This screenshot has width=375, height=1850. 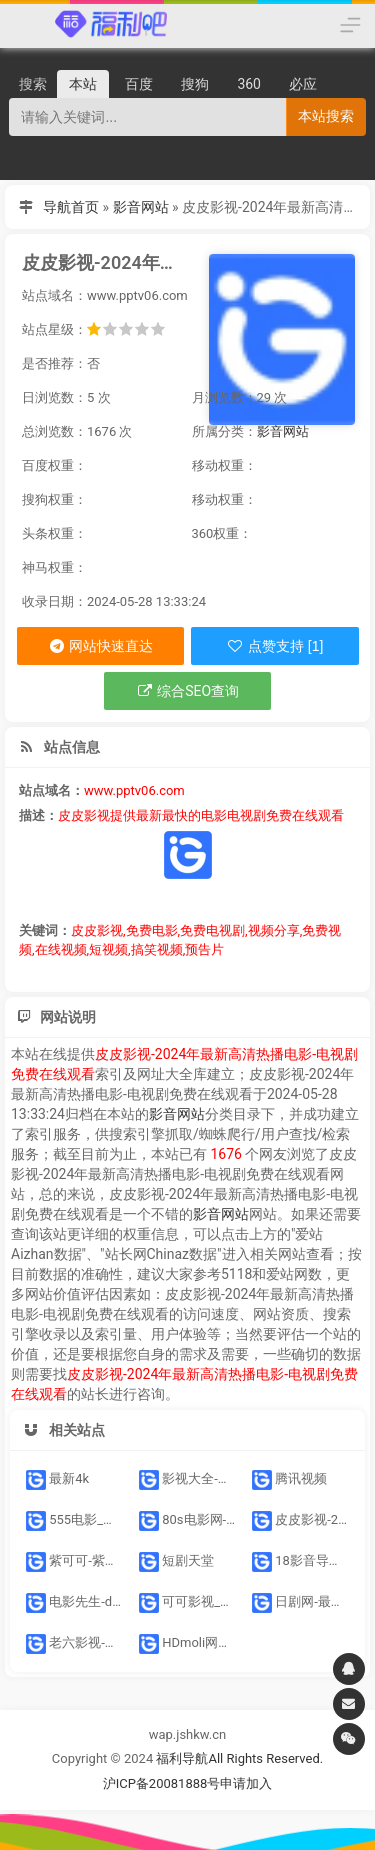 What do you see at coordinates (162, 1783) in the screenshot?
I see `沪ICP备20081888号` at bounding box center [162, 1783].